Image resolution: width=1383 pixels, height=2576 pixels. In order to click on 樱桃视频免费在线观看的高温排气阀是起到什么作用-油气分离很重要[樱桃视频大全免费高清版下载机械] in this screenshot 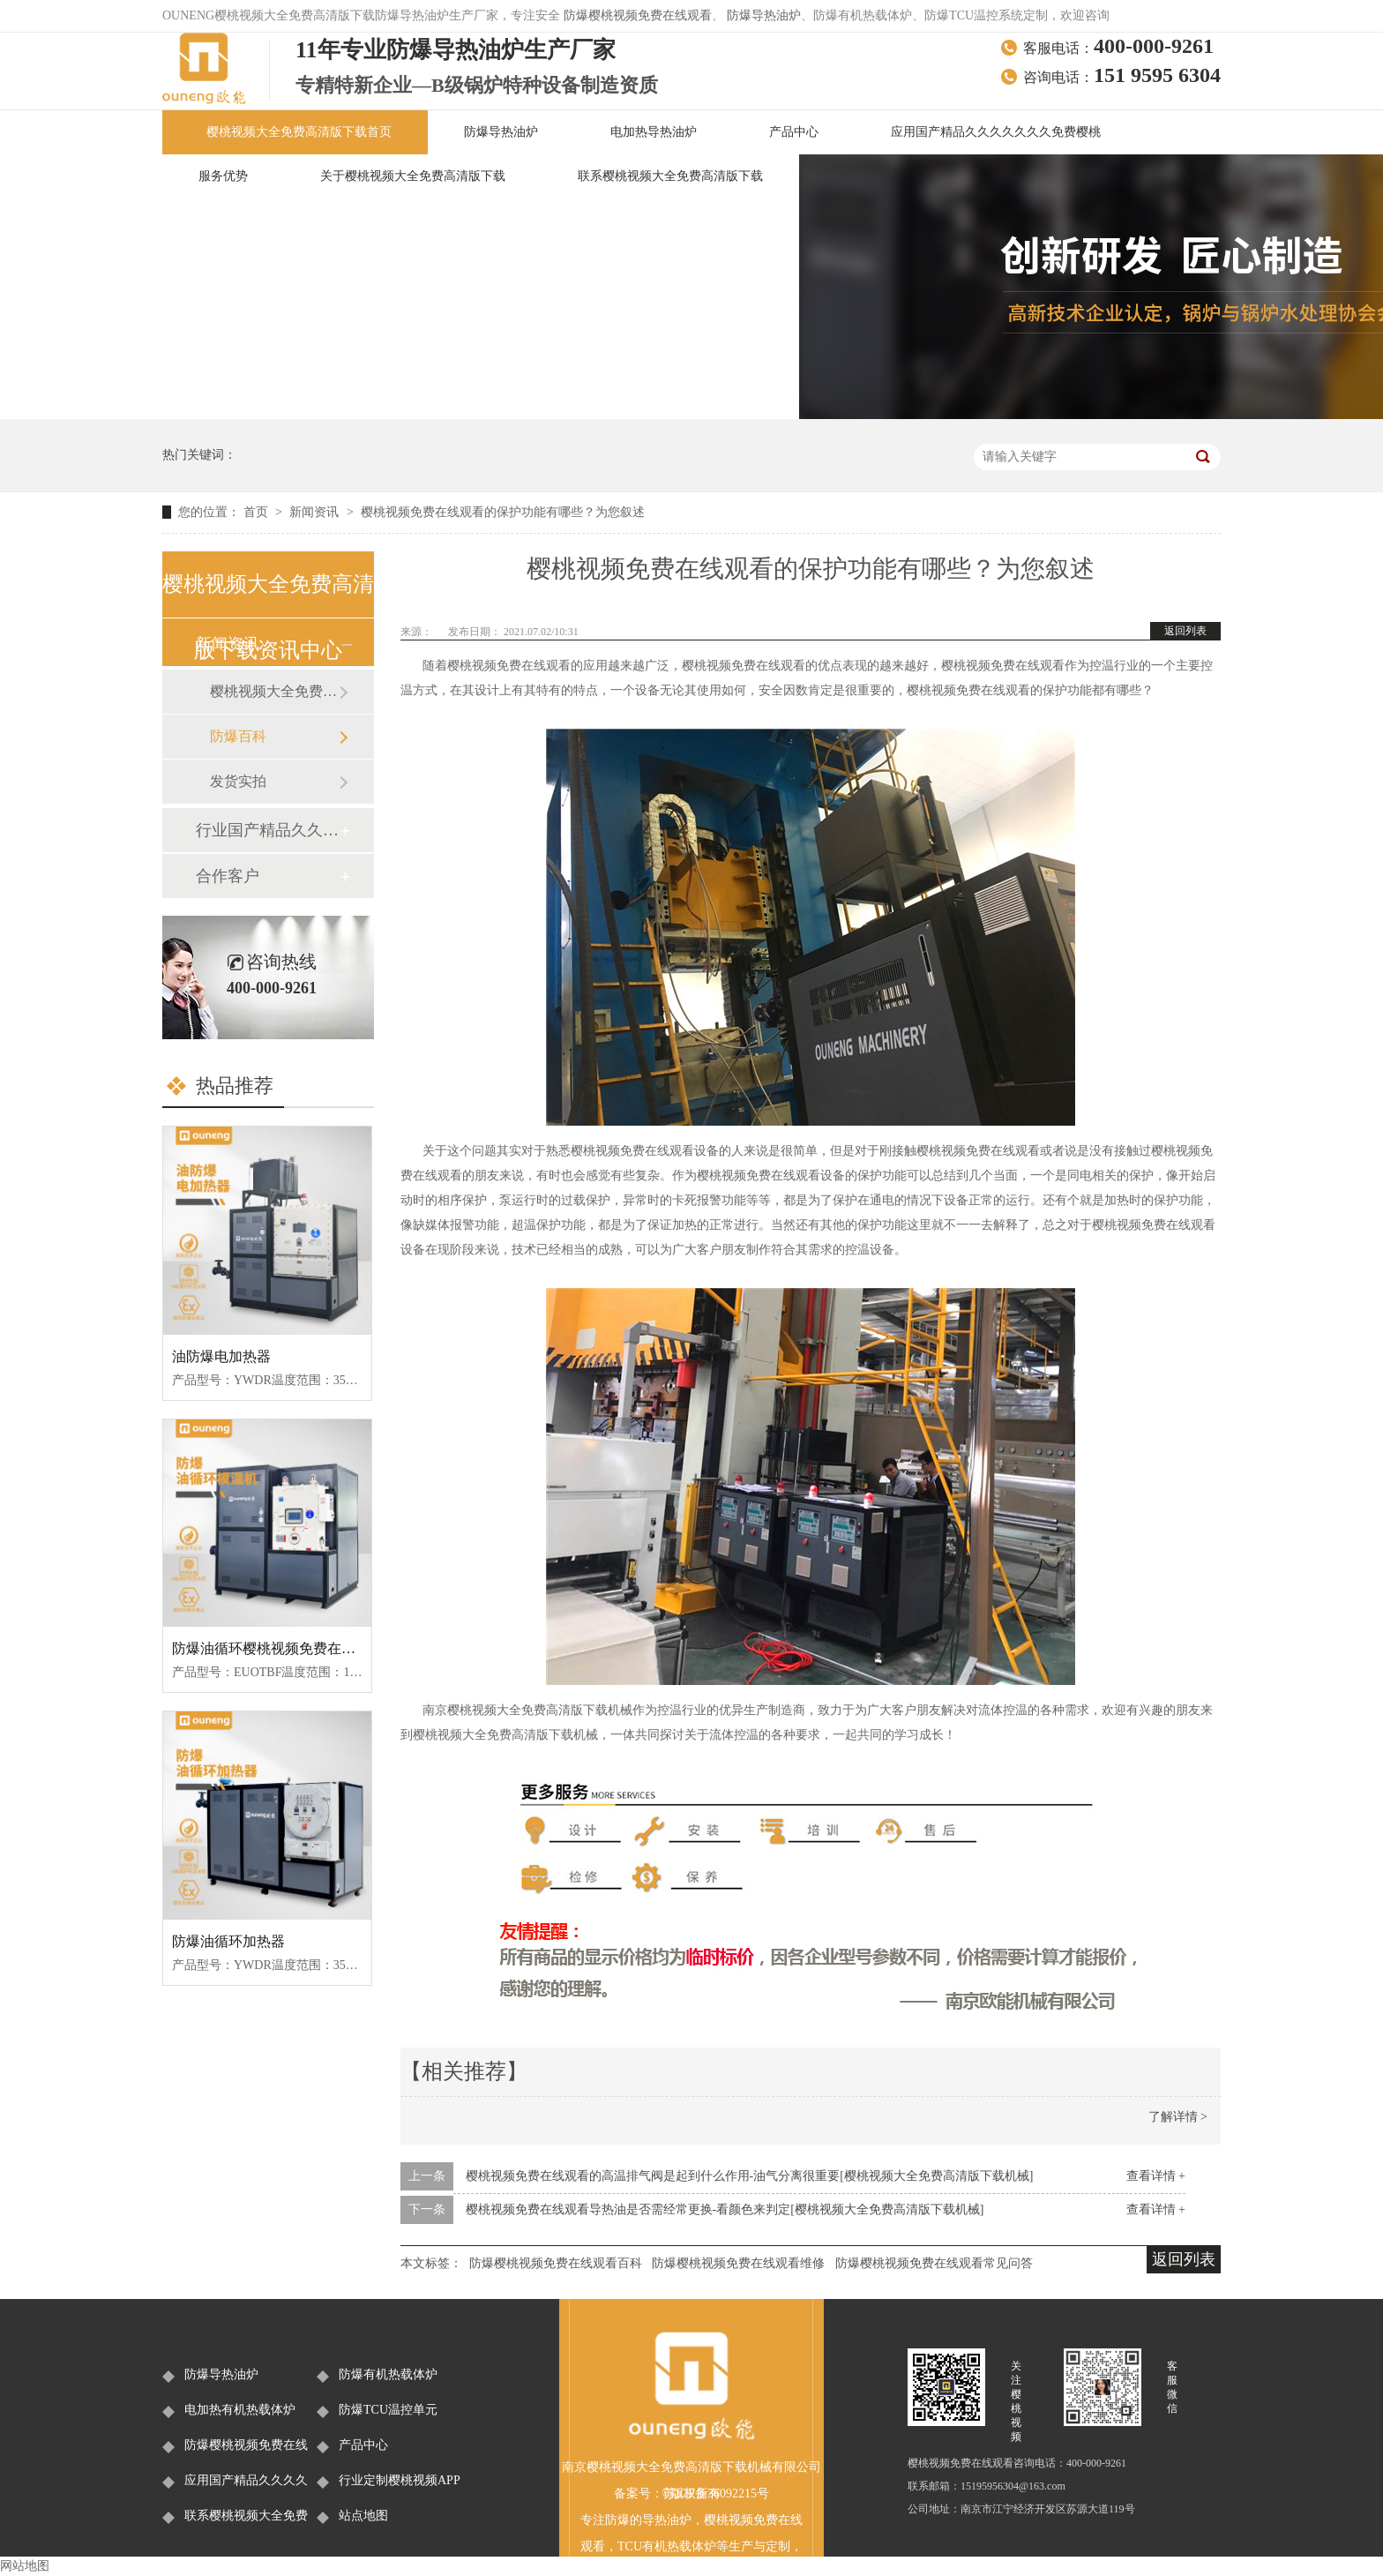, I will do `click(750, 2176)`.